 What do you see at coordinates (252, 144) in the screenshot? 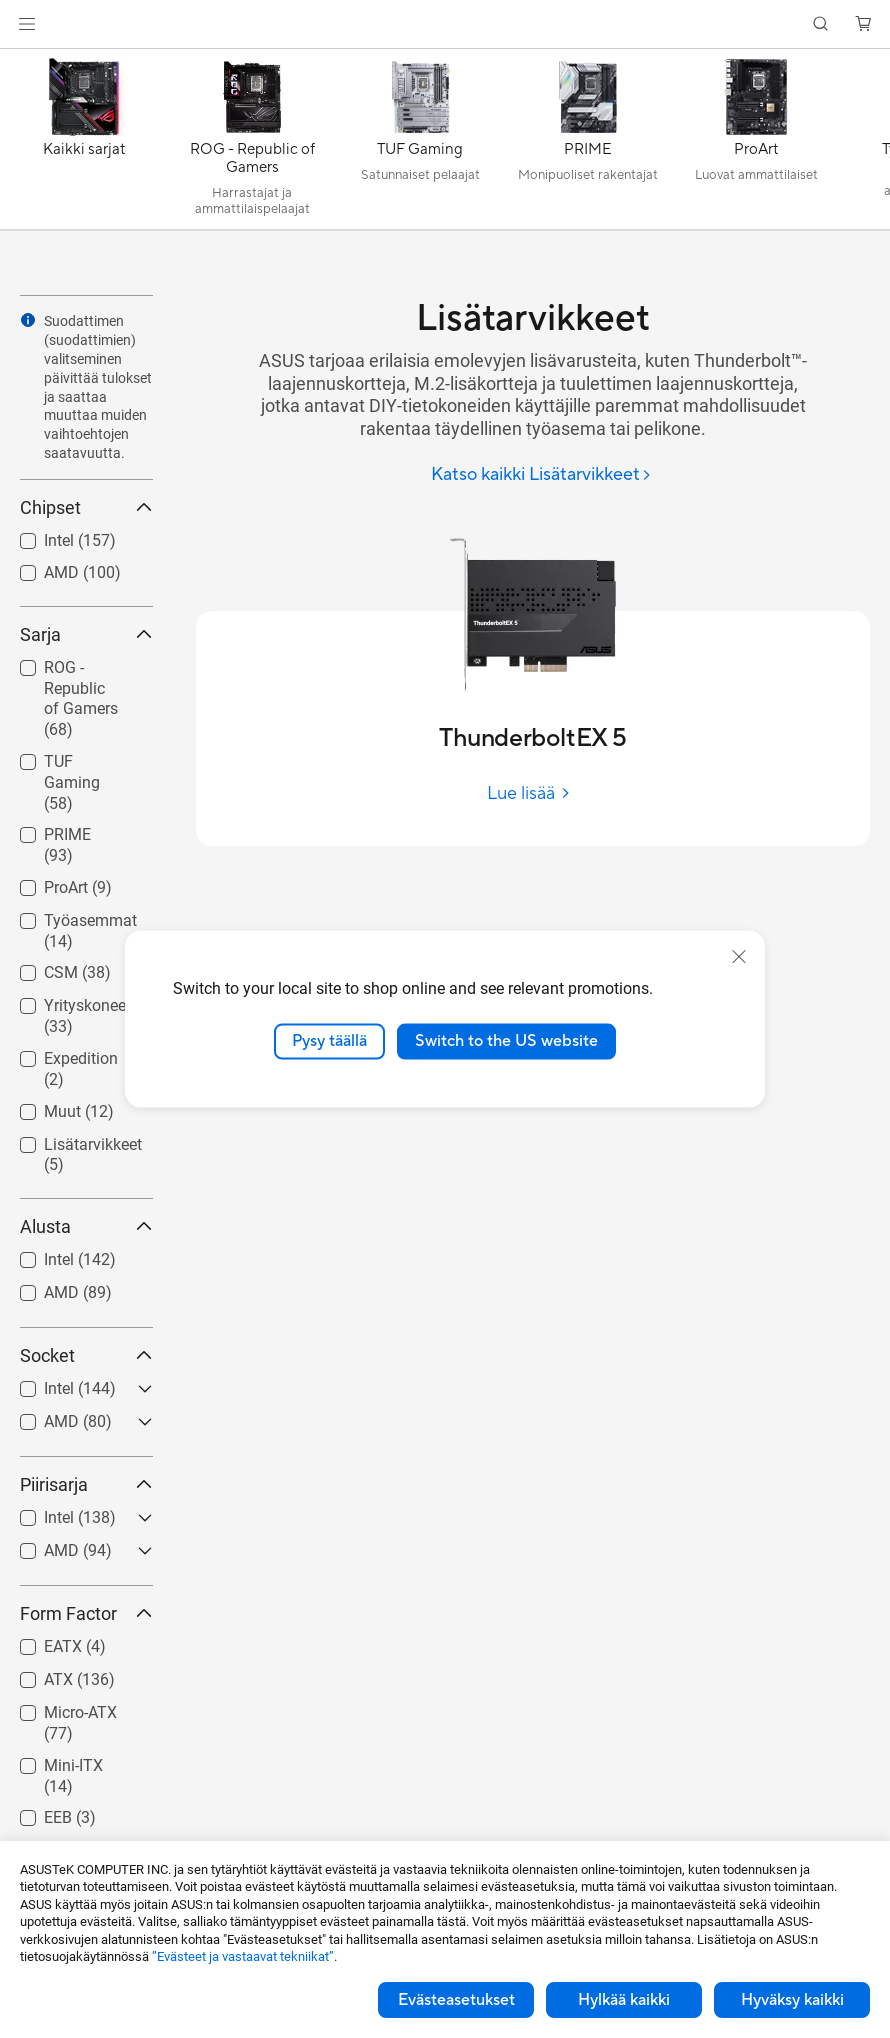
I see `[ROG - Republic of Gamers]` at bounding box center [252, 144].